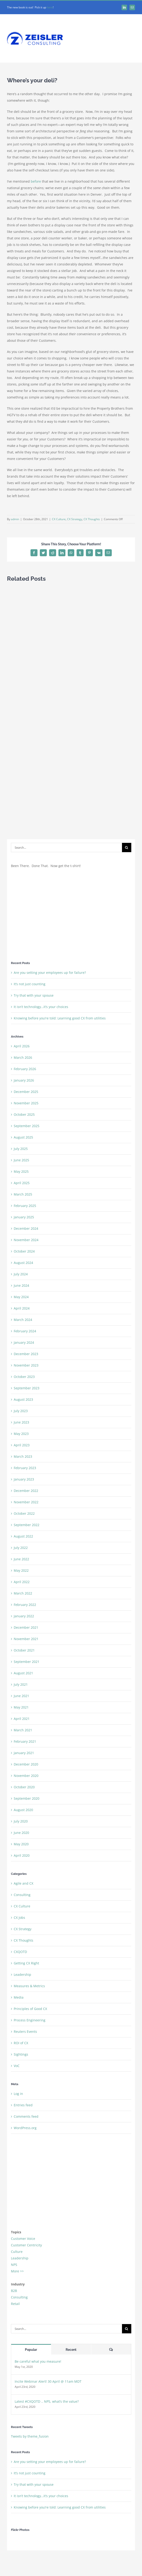 The width and height of the screenshot is (142, 2576). I want to click on February 2022, so click(25, 1604).